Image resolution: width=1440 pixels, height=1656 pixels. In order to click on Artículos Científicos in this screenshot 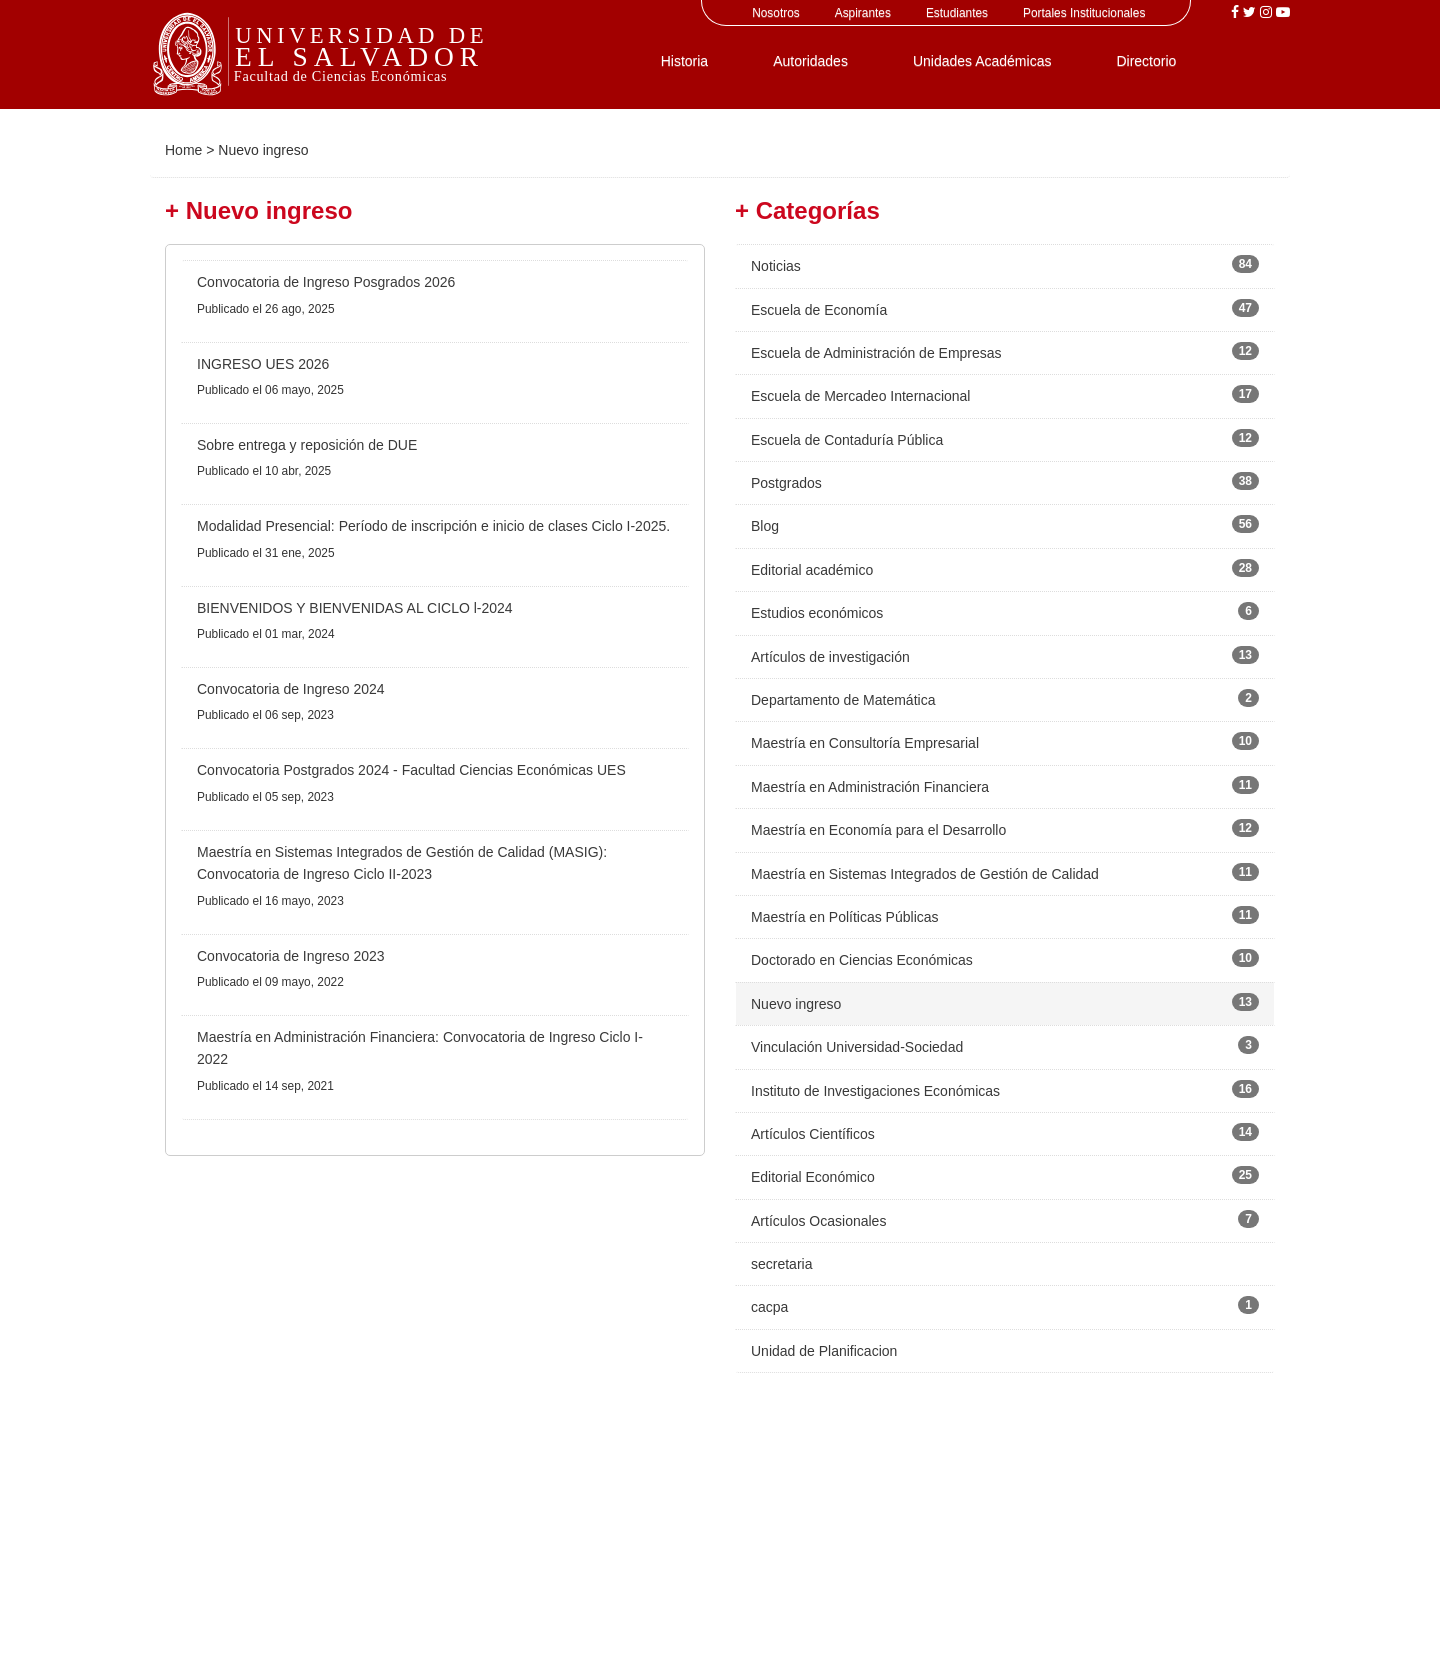, I will do `click(813, 1134)`.